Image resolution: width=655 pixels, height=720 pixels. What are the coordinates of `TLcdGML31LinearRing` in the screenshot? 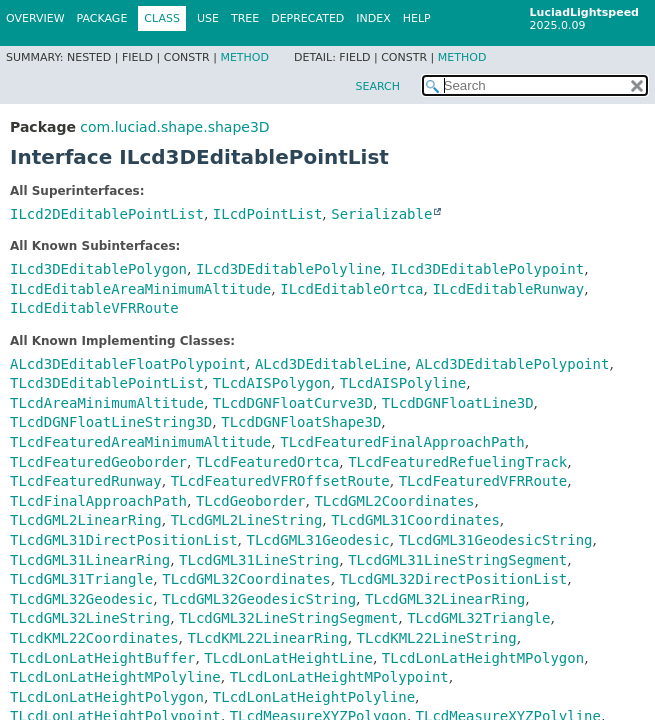 It's located at (90, 560).